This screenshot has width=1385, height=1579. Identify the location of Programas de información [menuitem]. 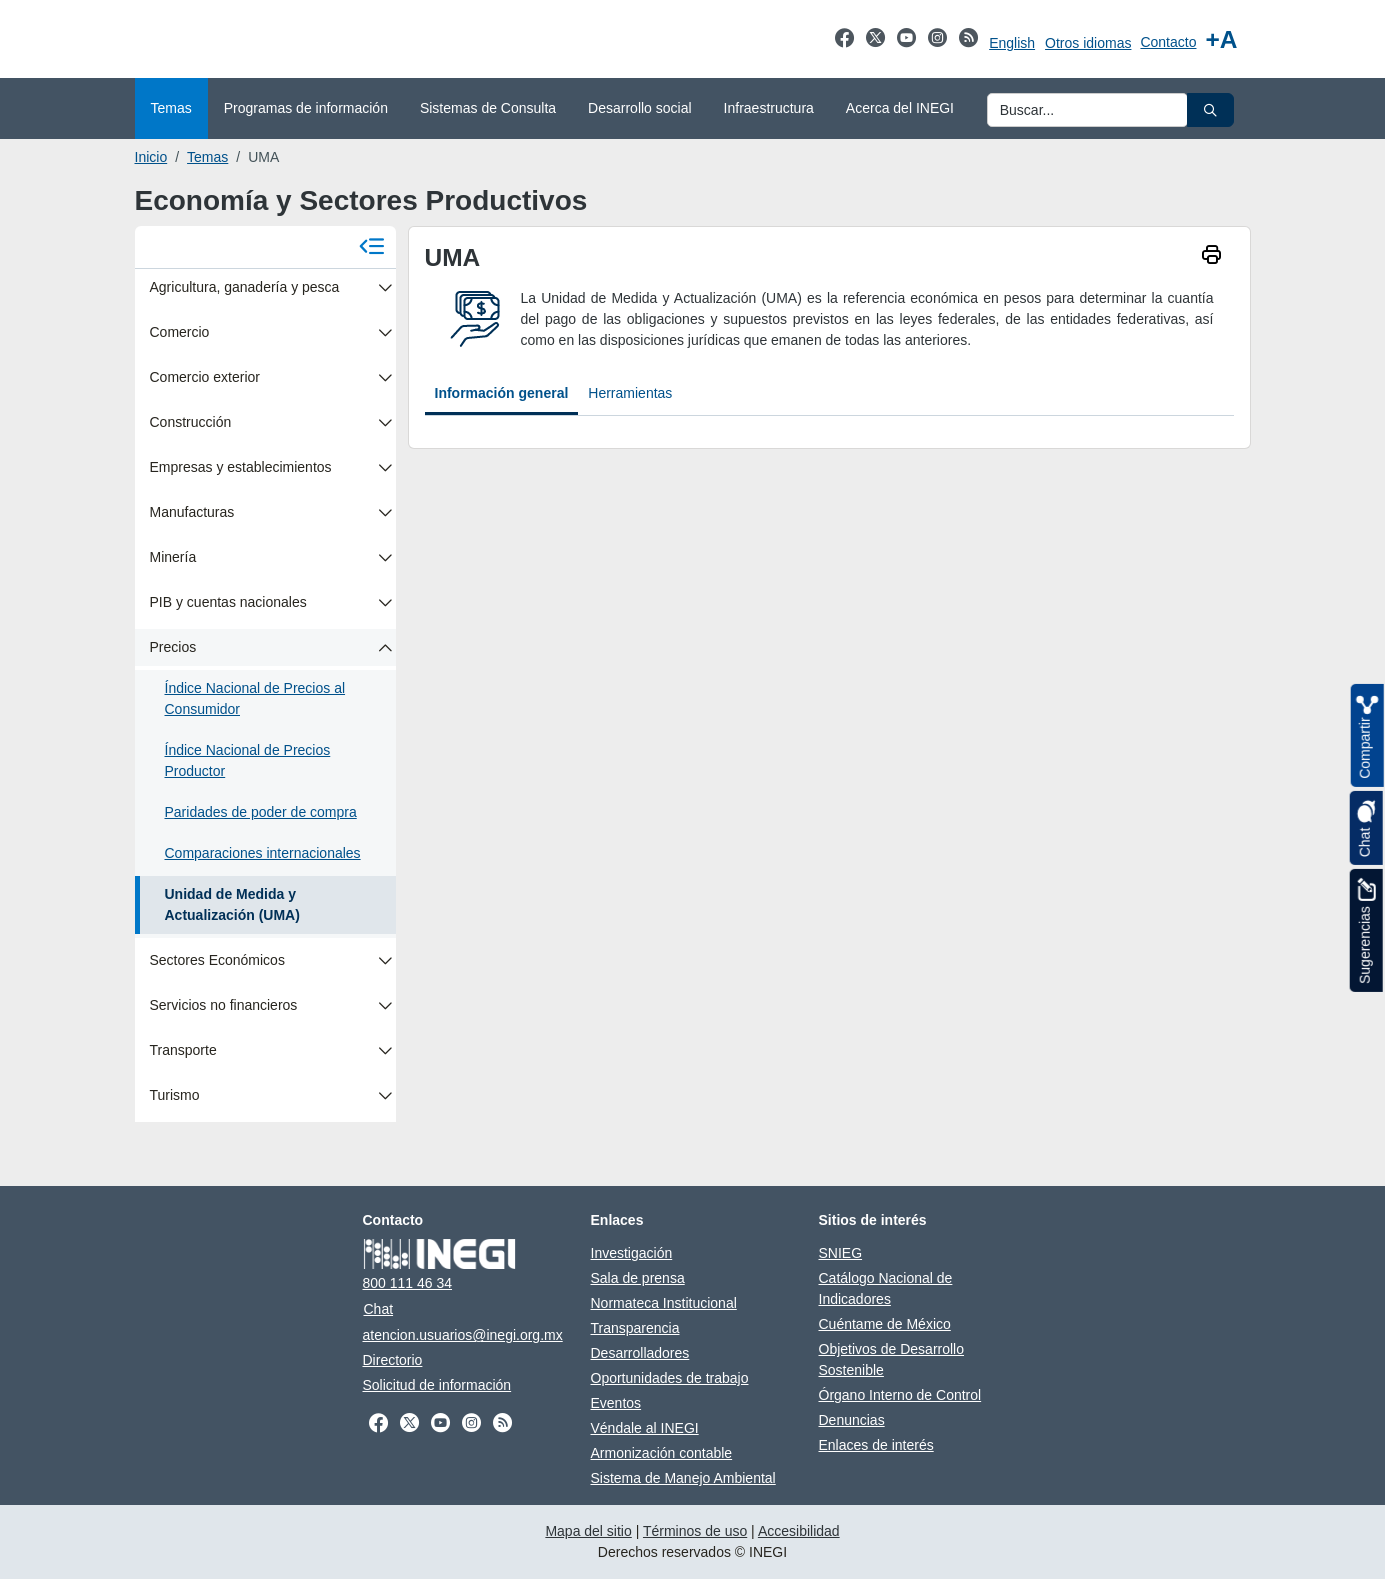
(306, 108).